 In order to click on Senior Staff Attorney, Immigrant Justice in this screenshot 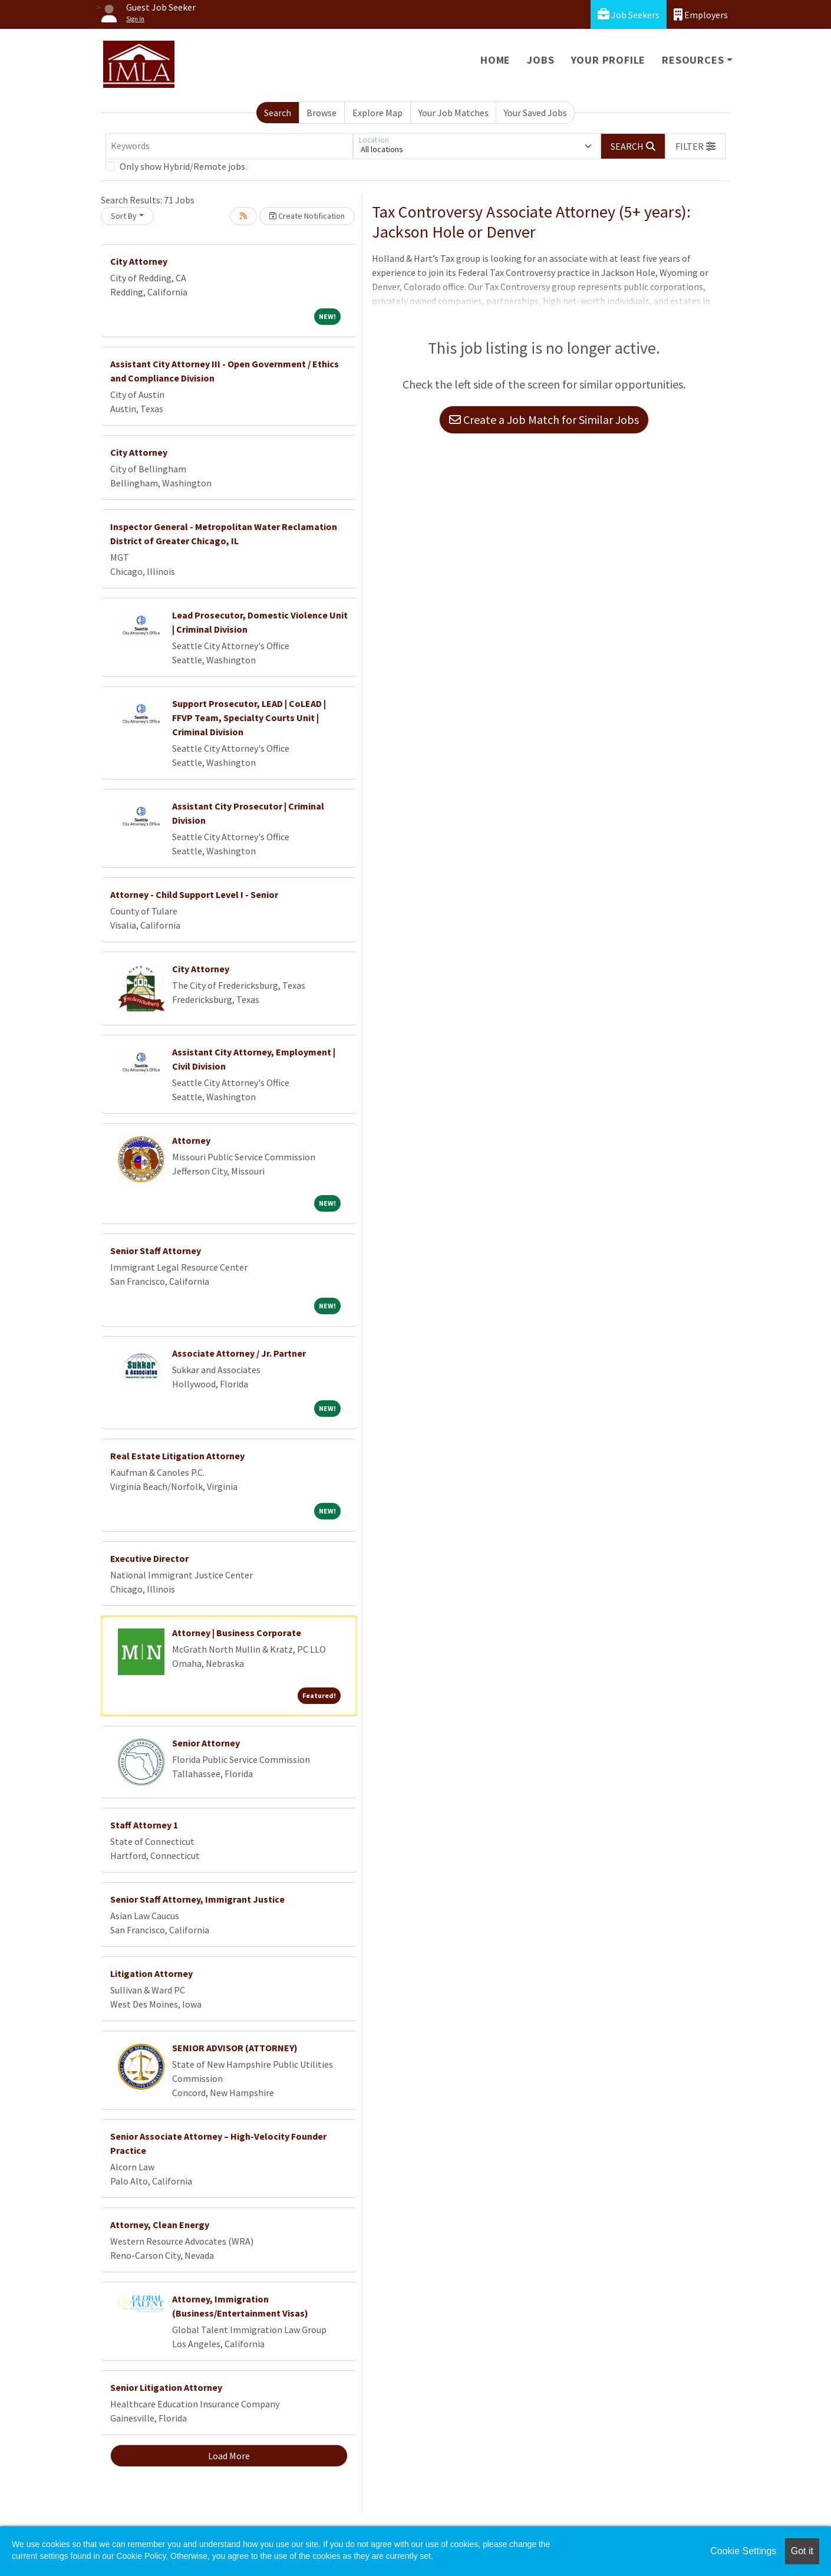, I will do `click(197, 1899)`.